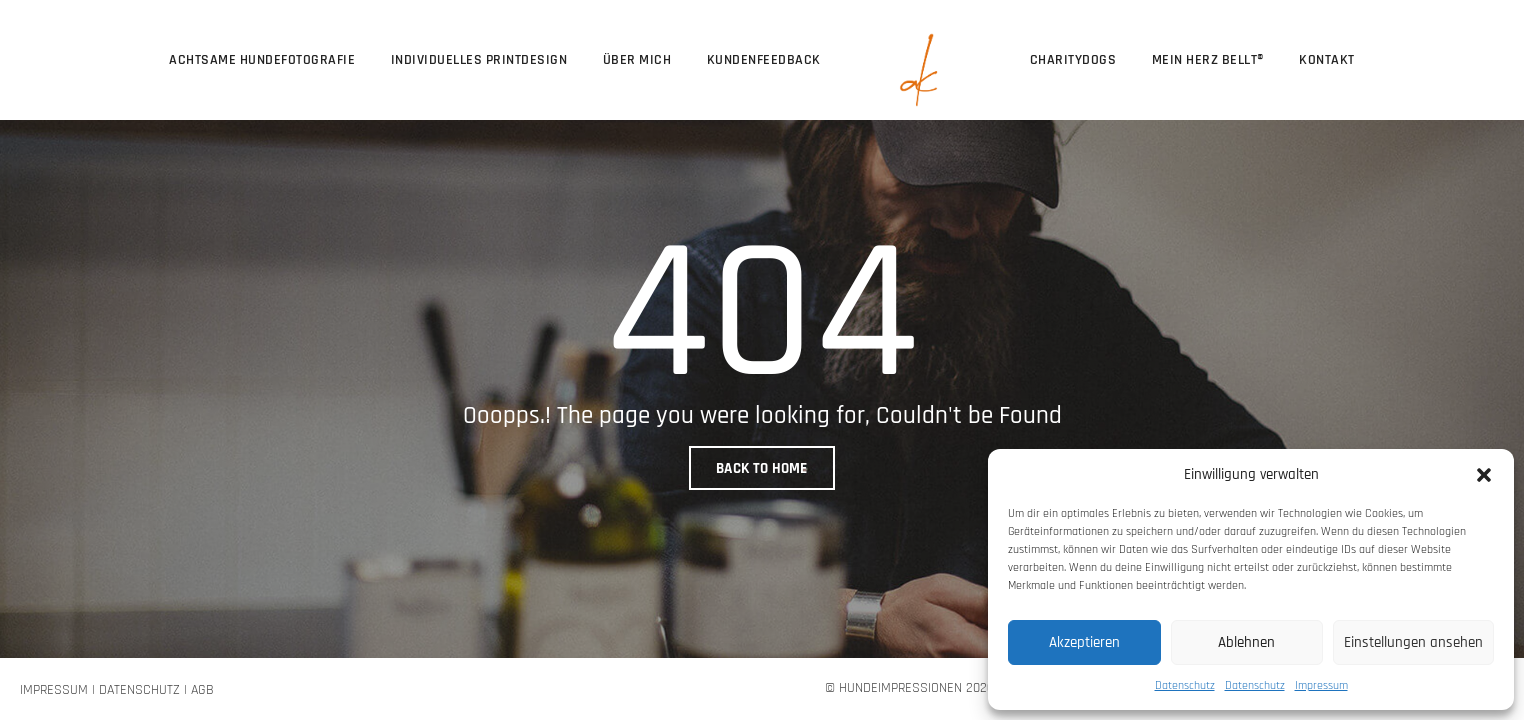 Image resolution: width=1524 pixels, height=720 pixels. What do you see at coordinates (764, 60) in the screenshot?
I see `Kundenfeedback` at bounding box center [764, 60].